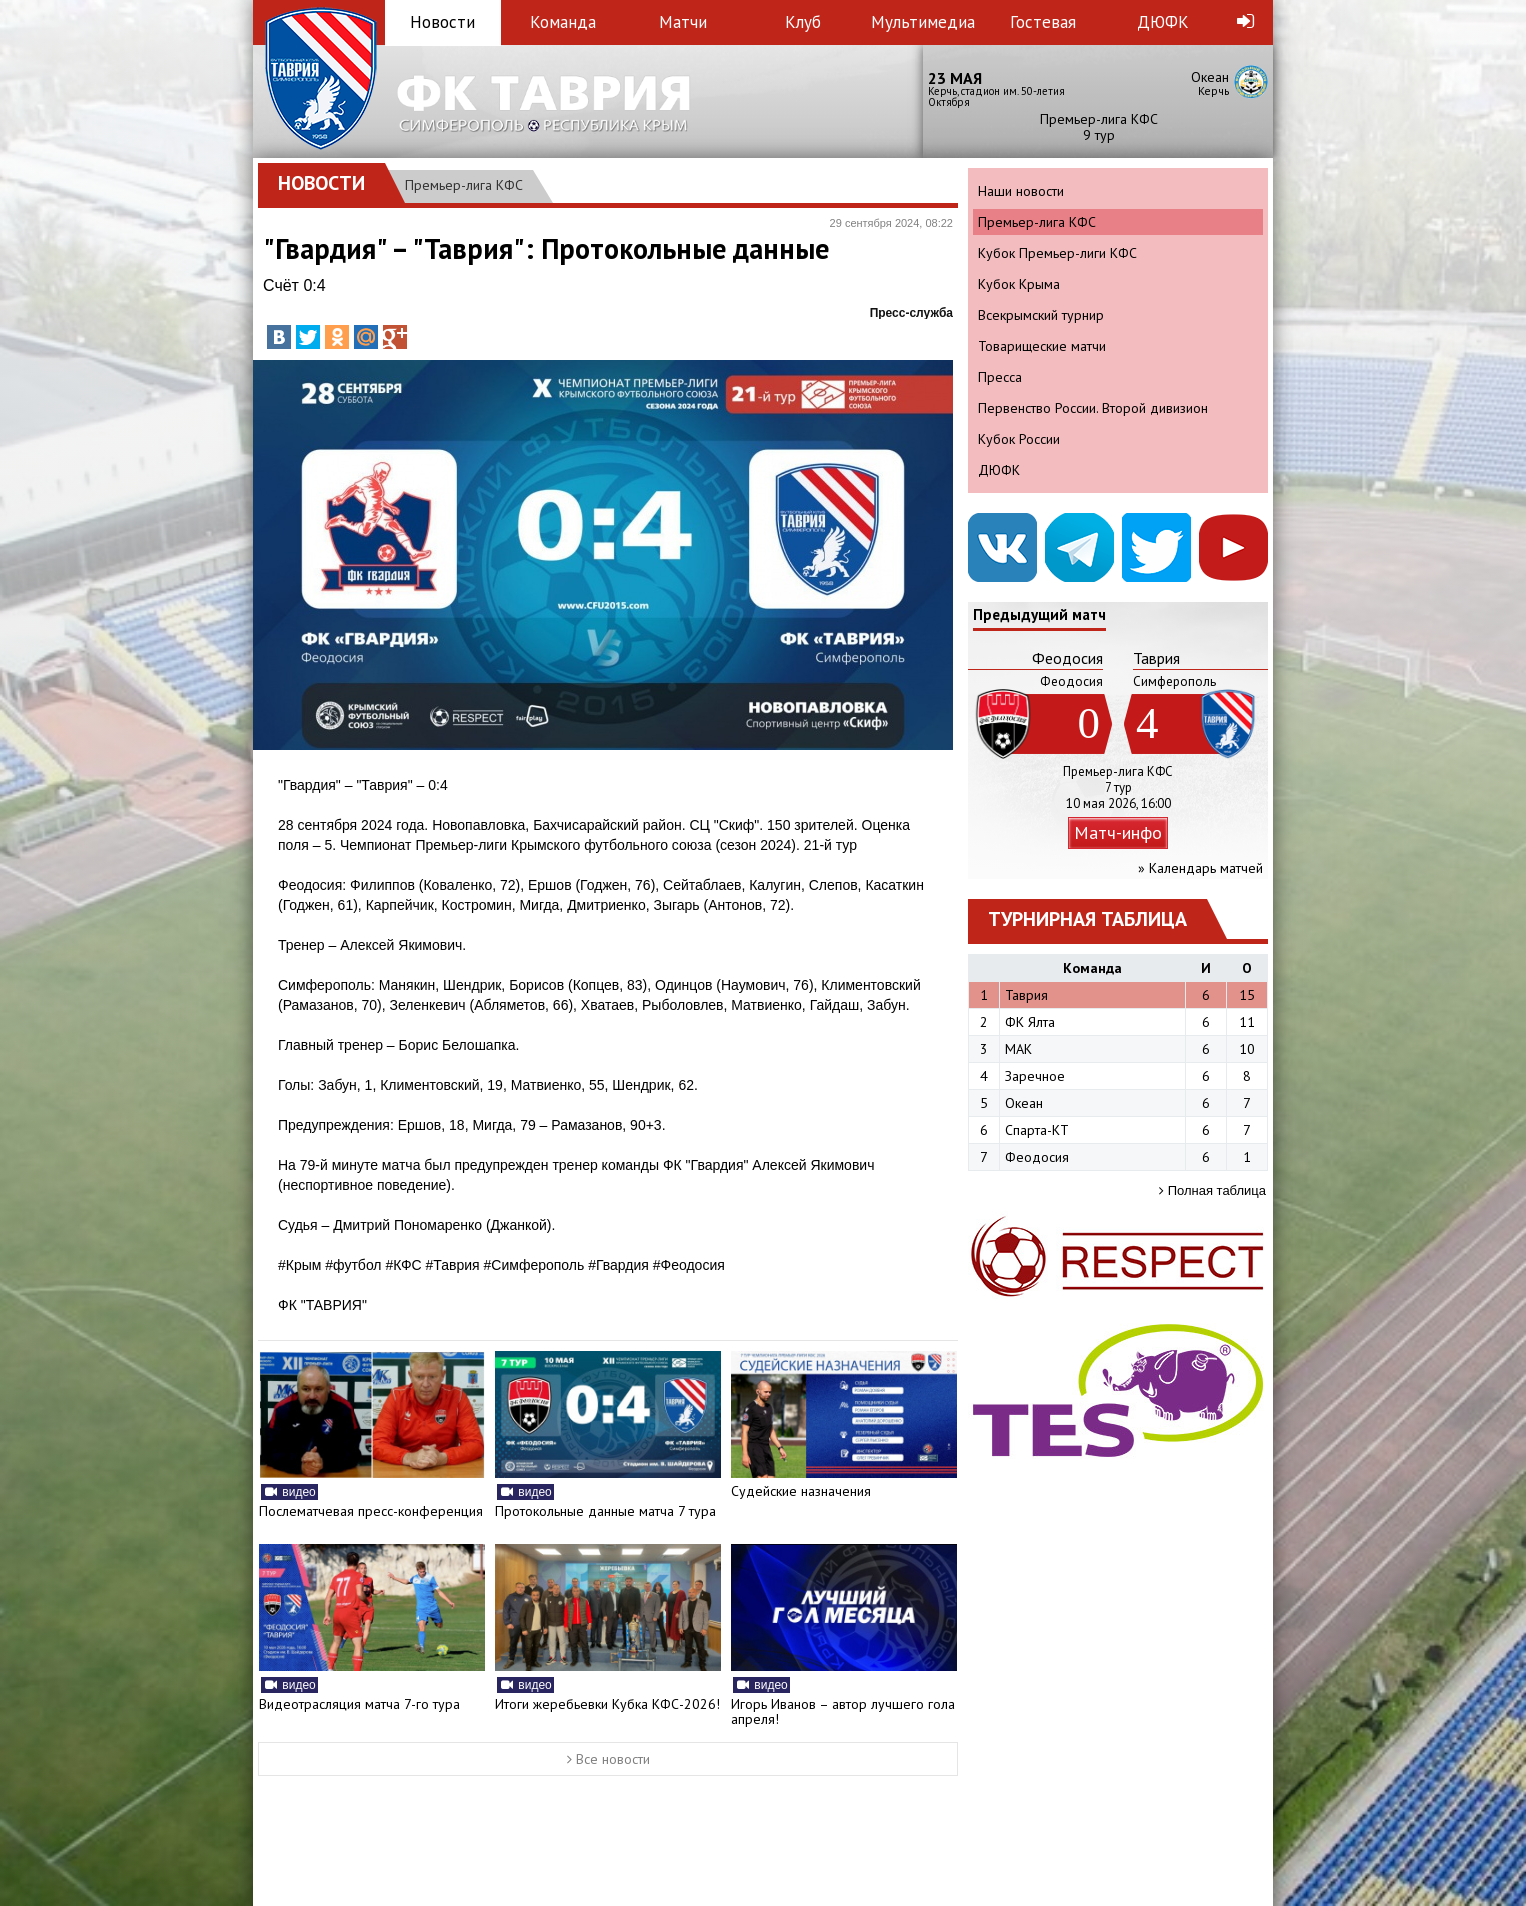  Describe the element at coordinates (464, 185) in the screenshot. I see `Премьер-лига КФС` at that location.